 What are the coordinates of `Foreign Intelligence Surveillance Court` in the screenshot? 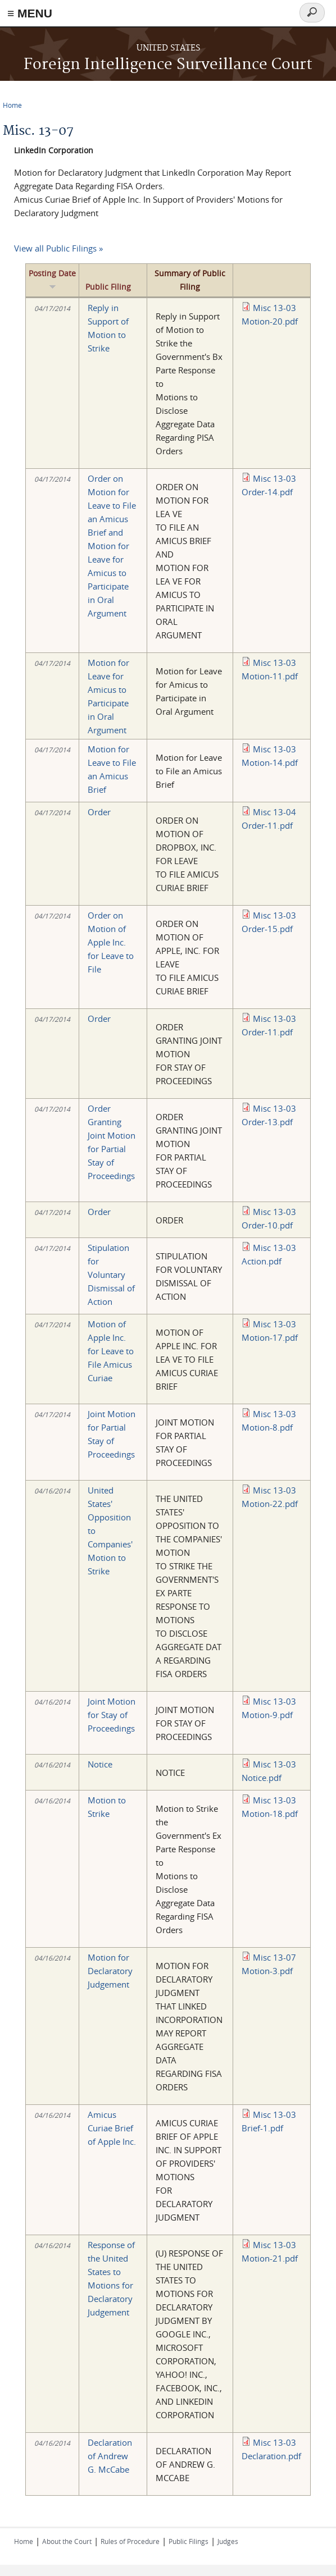 It's located at (168, 65).